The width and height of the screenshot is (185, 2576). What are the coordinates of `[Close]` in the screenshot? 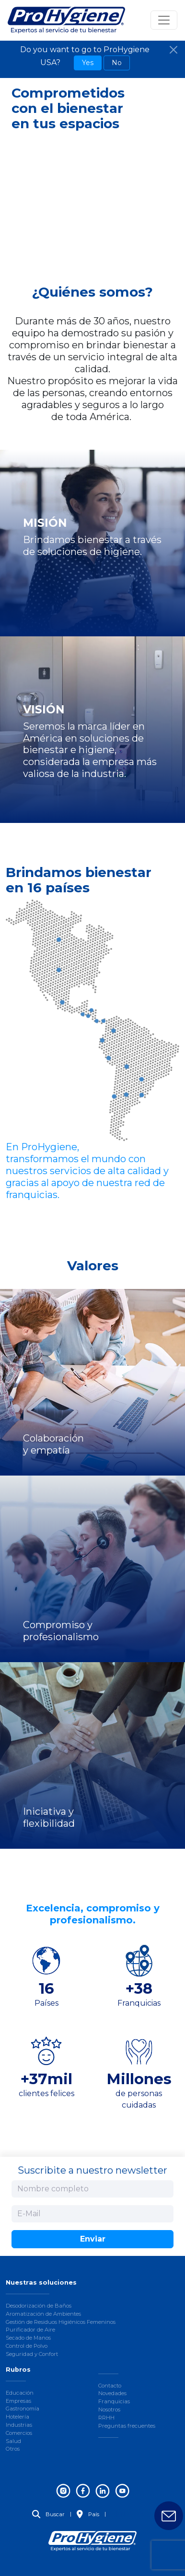 It's located at (173, 49).